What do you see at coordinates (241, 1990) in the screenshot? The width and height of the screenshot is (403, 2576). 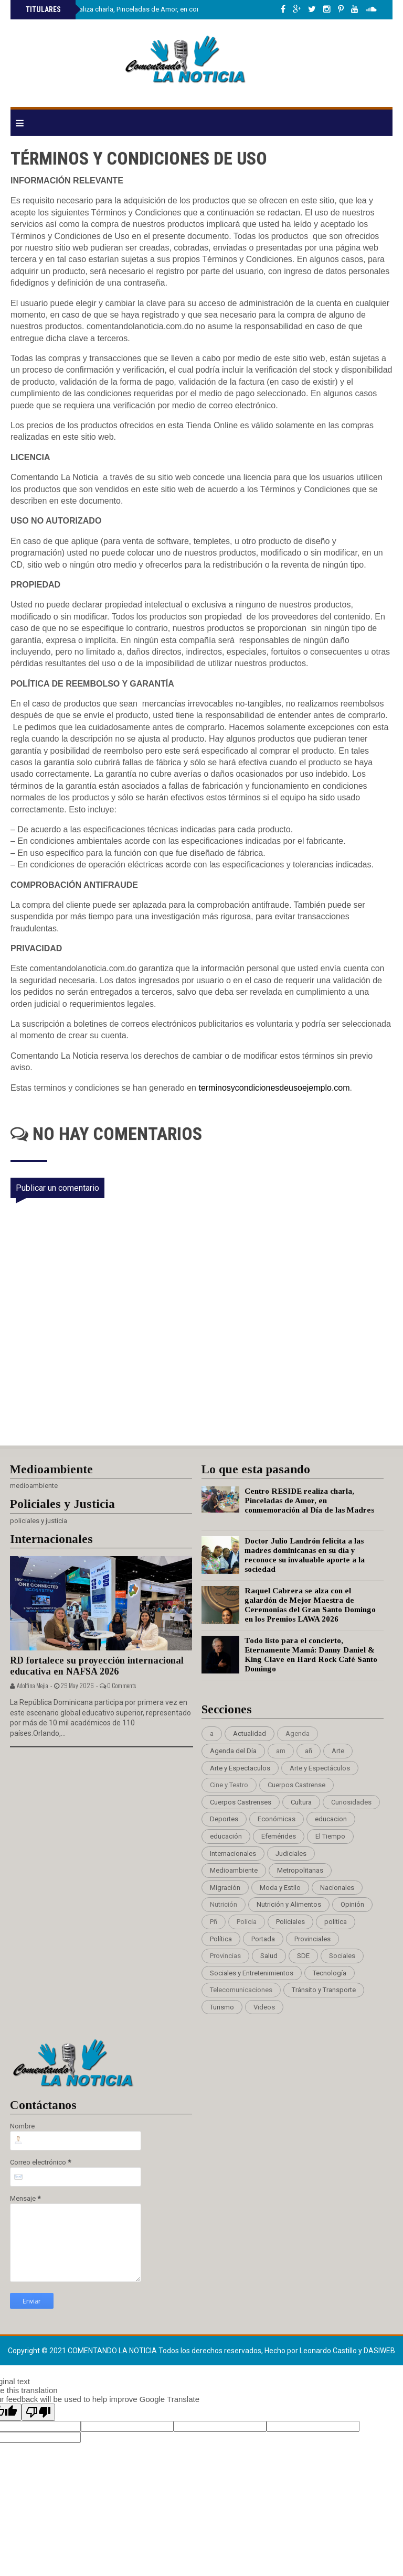 I see `Telecomunicaciones` at bounding box center [241, 1990].